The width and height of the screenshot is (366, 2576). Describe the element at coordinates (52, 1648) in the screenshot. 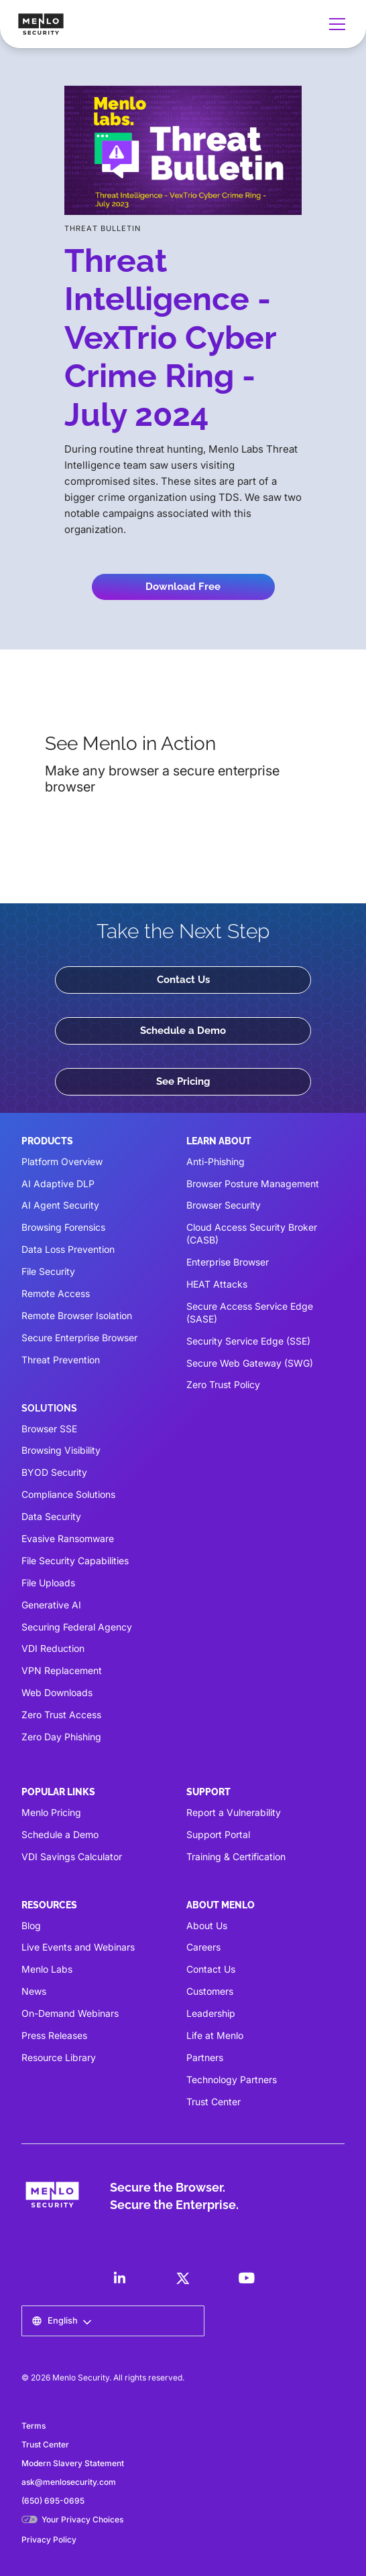

I see `VDI Reduction` at that location.